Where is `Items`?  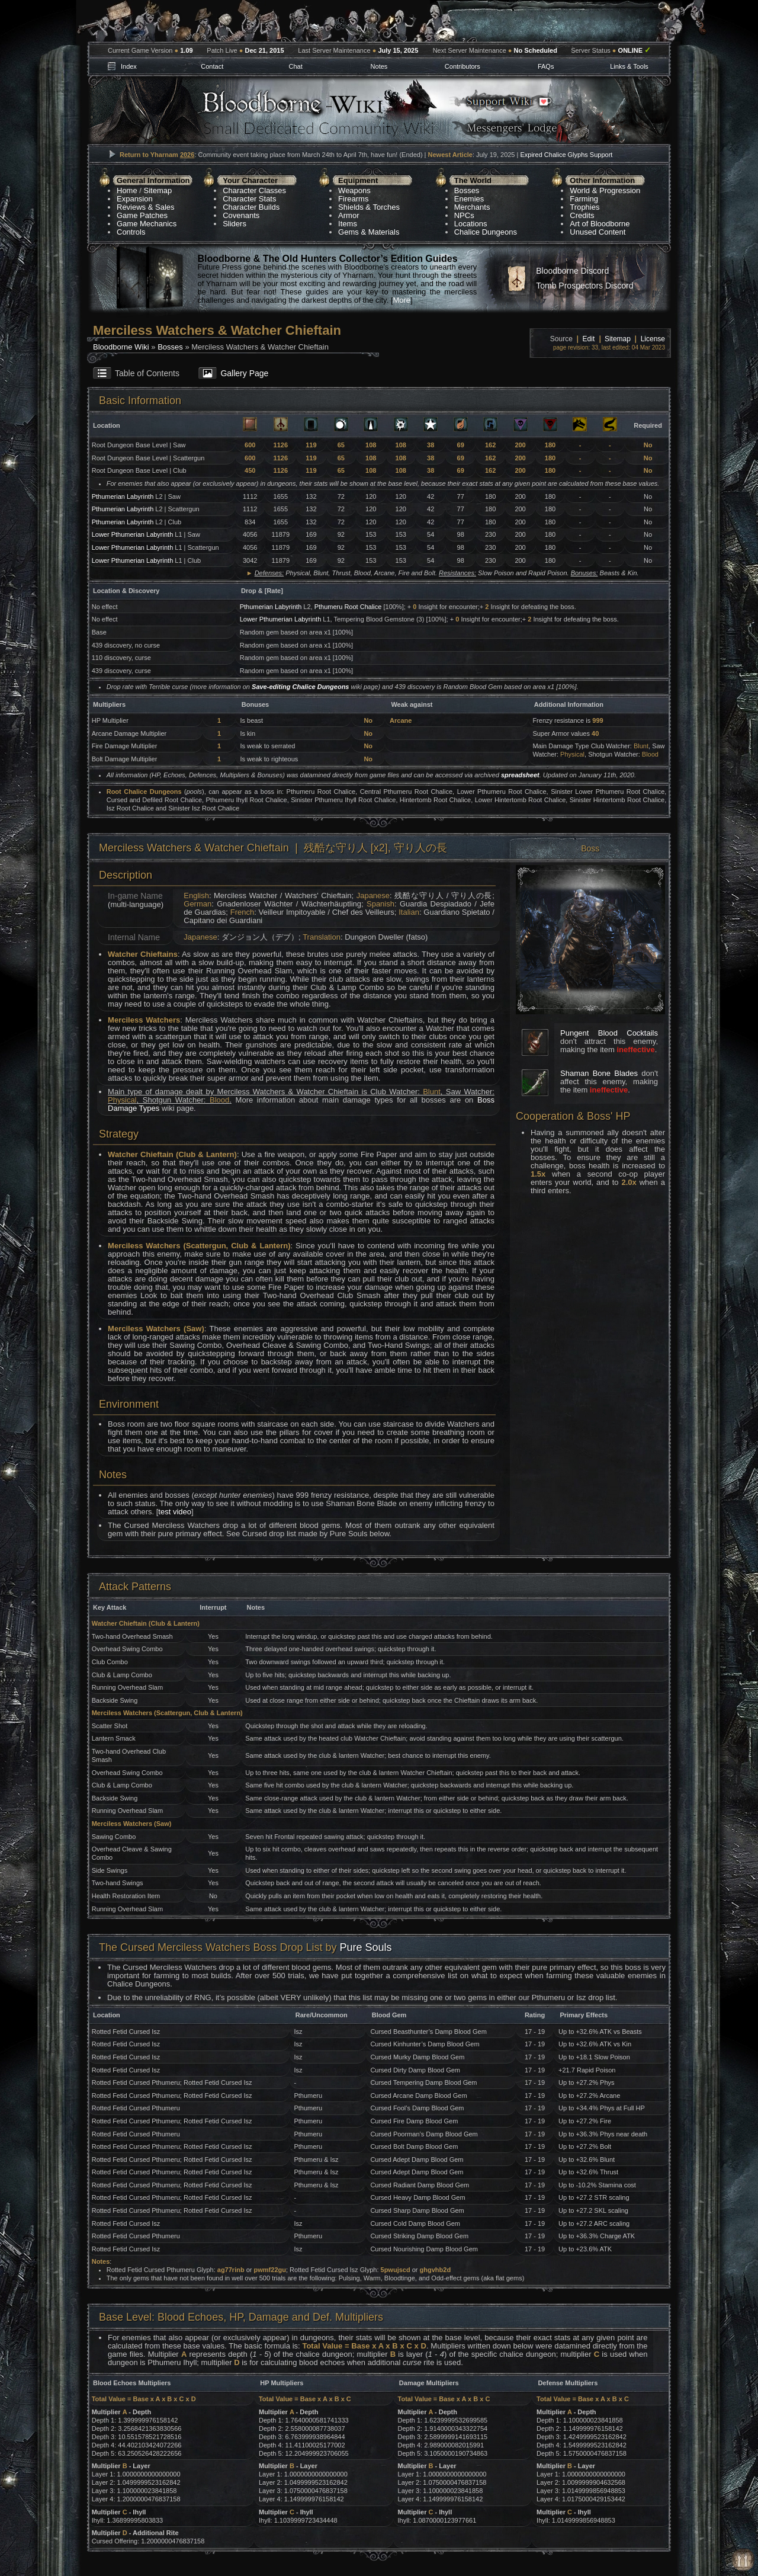 Items is located at coordinates (347, 223).